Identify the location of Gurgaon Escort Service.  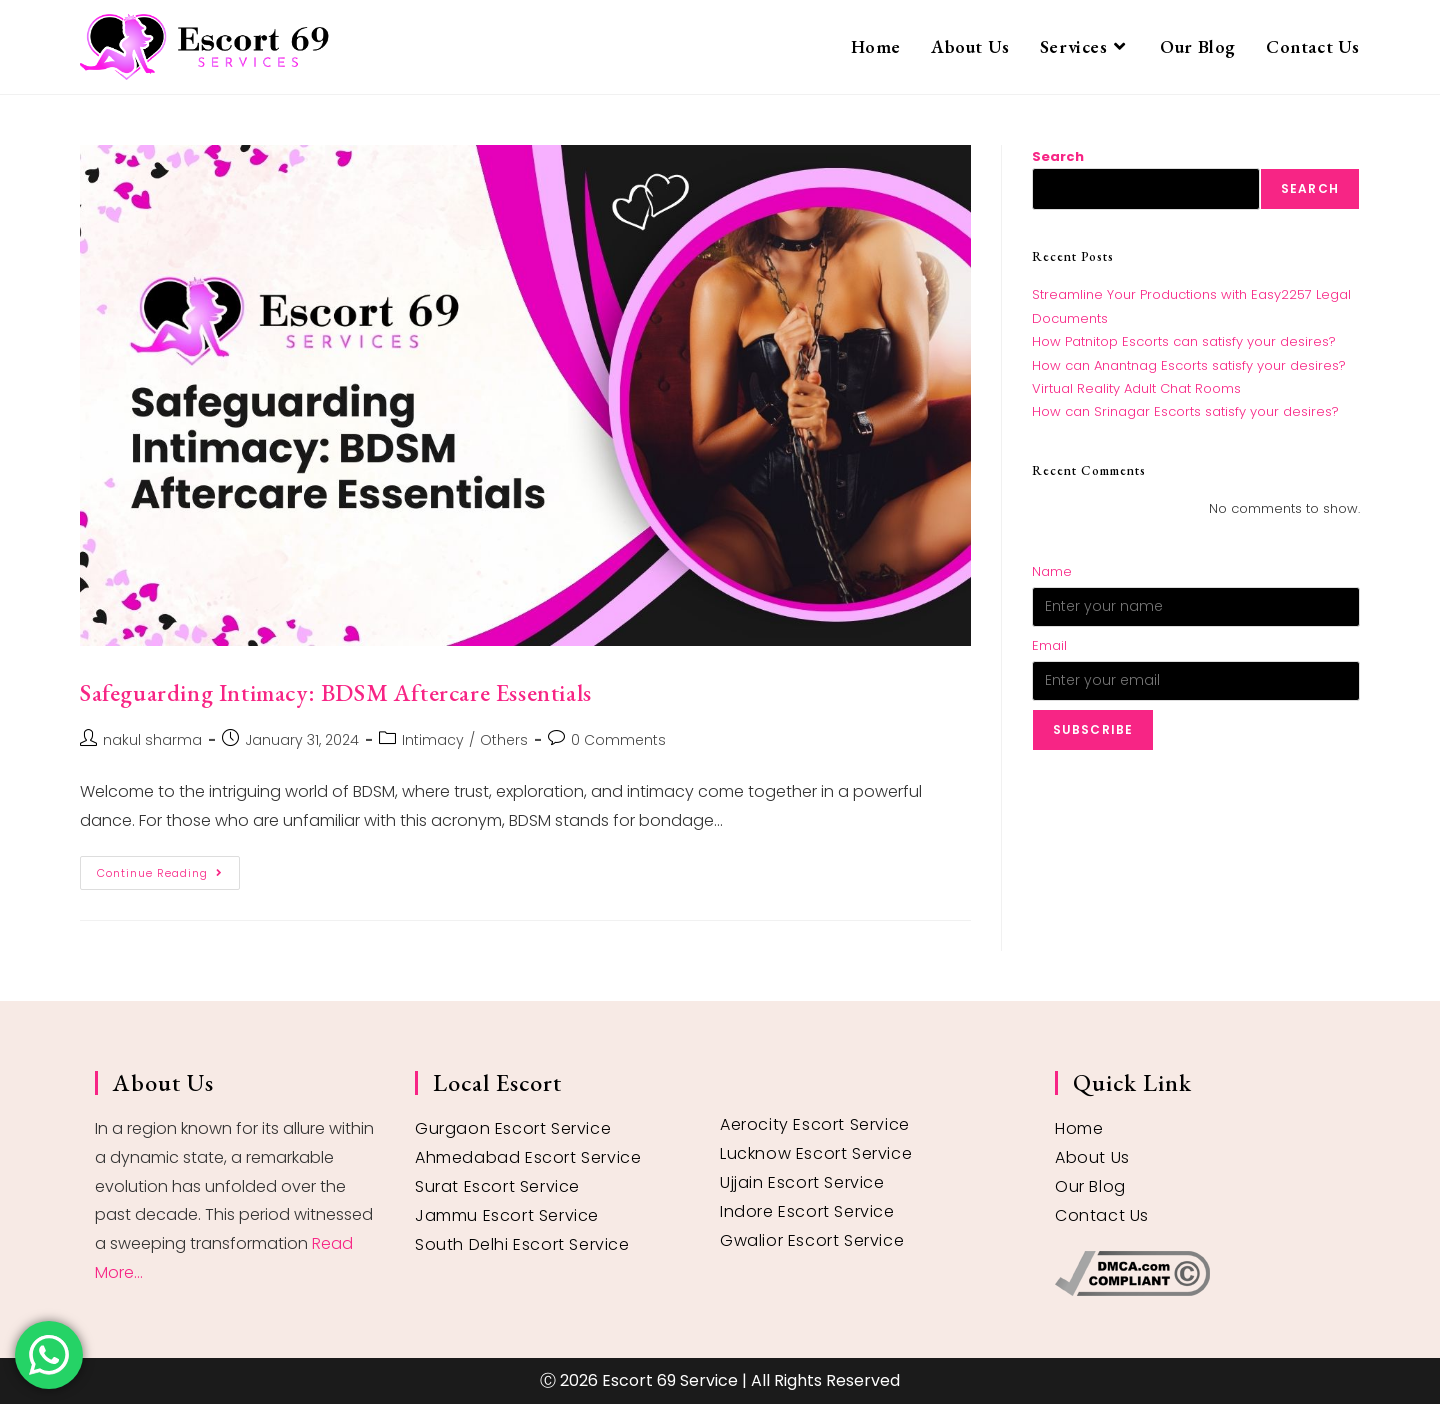
(513, 1128).